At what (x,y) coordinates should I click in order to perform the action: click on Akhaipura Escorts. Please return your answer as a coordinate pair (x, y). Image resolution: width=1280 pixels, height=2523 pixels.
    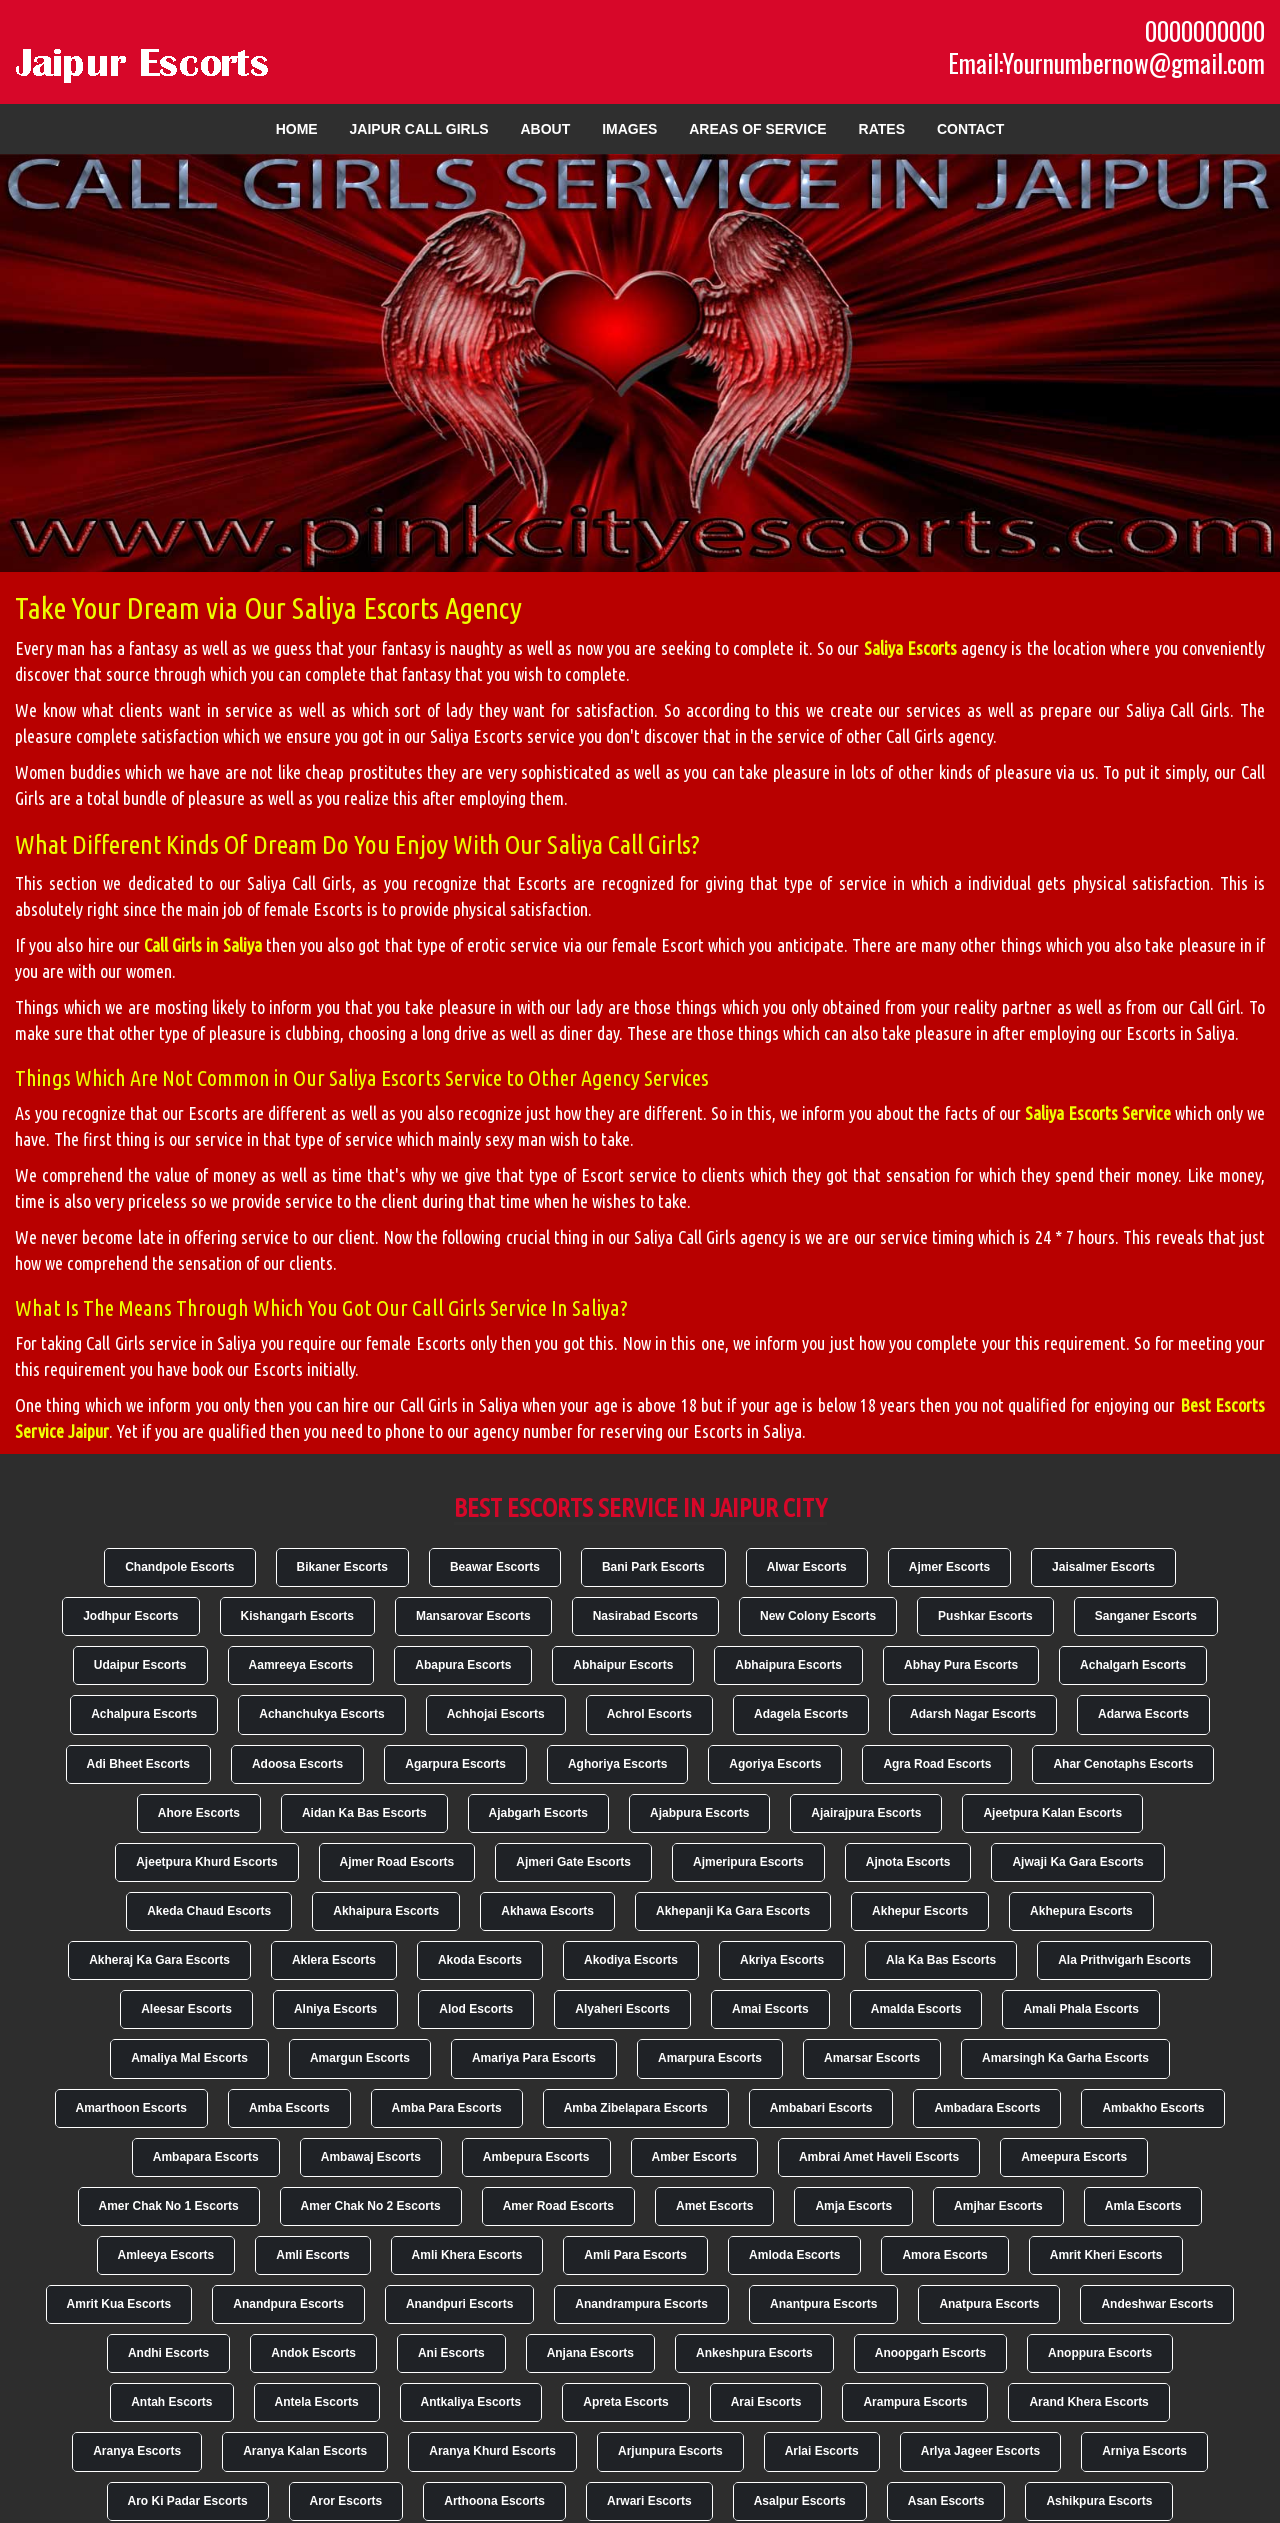
    Looking at the image, I should click on (386, 1911).